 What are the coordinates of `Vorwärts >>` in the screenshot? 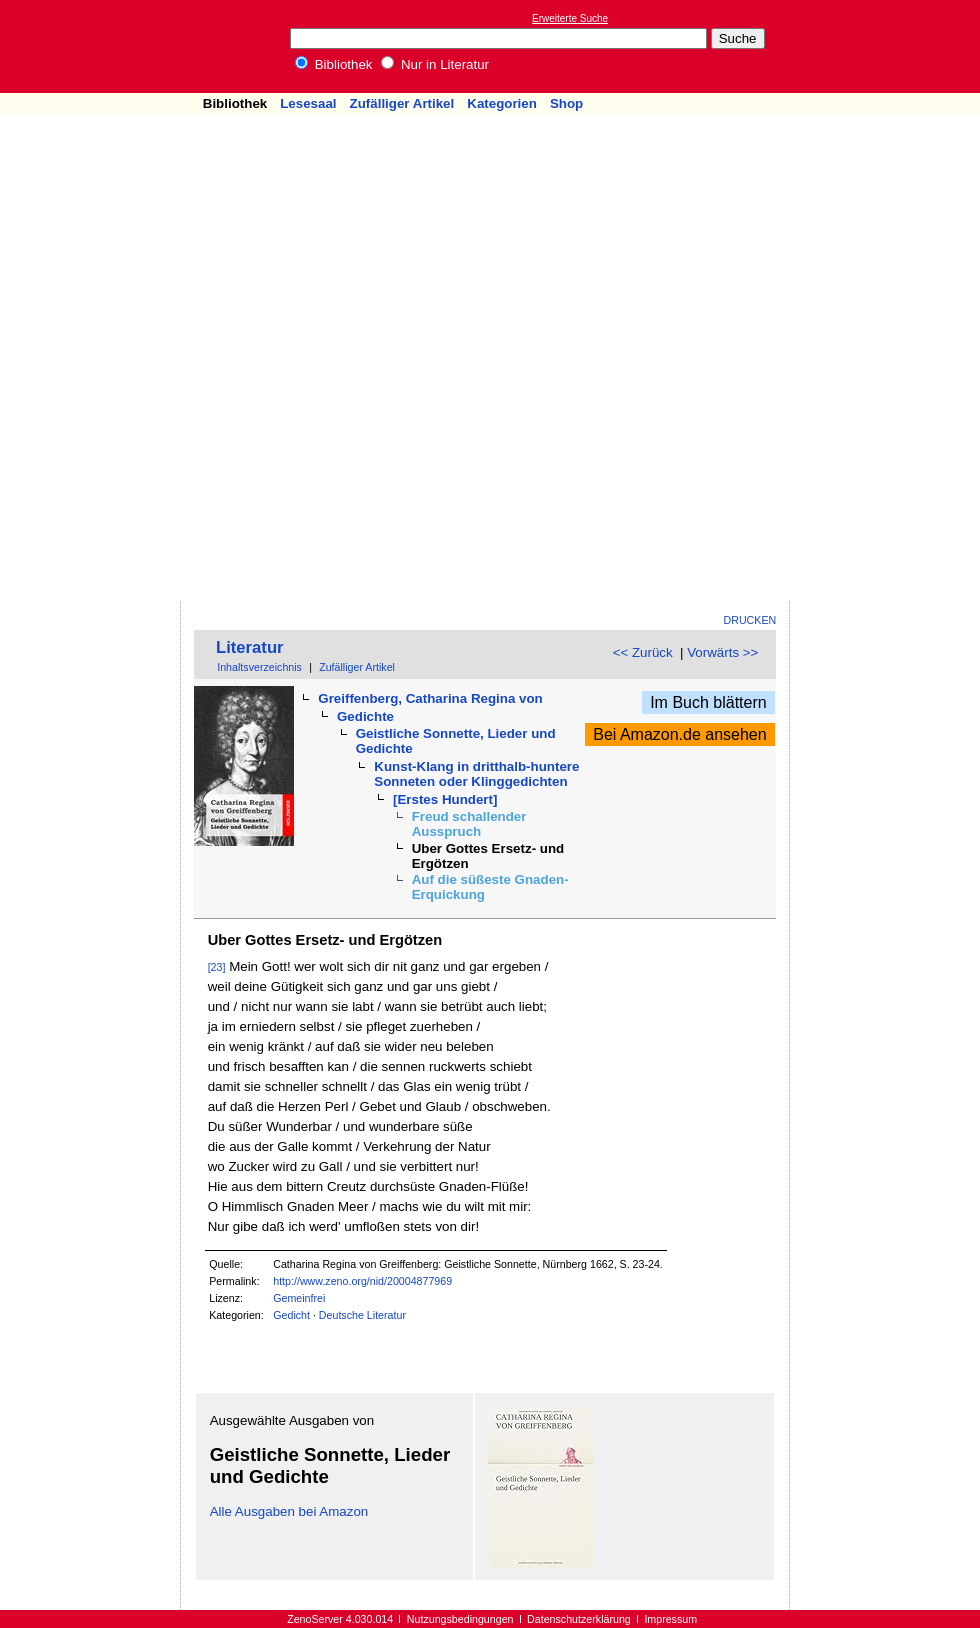 It's located at (722, 652).